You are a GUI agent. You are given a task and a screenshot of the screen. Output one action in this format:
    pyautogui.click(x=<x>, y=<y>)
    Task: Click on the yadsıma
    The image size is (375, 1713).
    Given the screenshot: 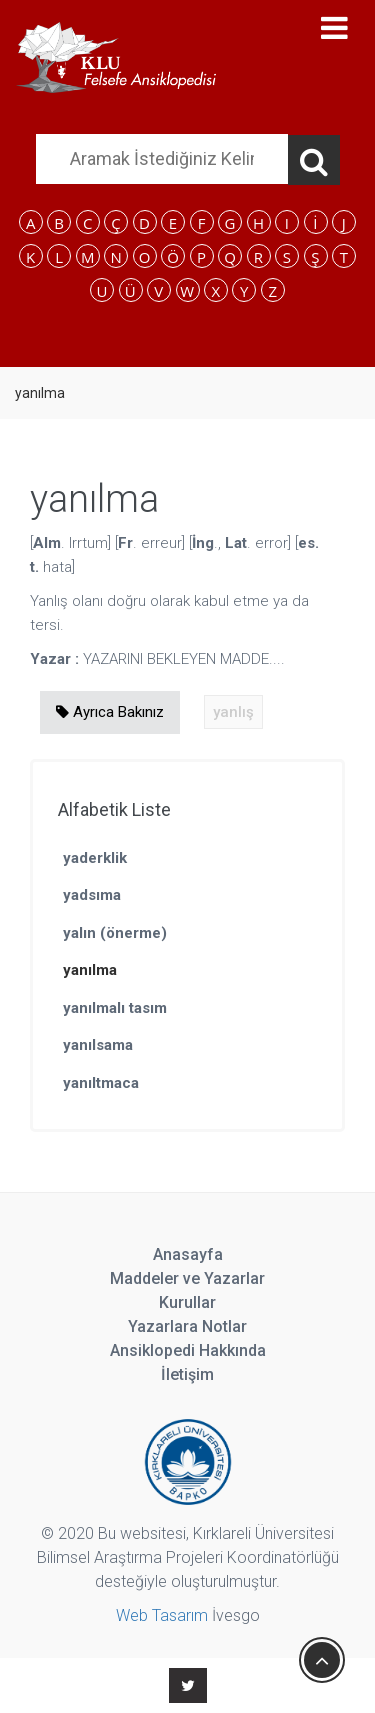 What is the action you would take?
    pyautogui.click(x=92, y=895)
    